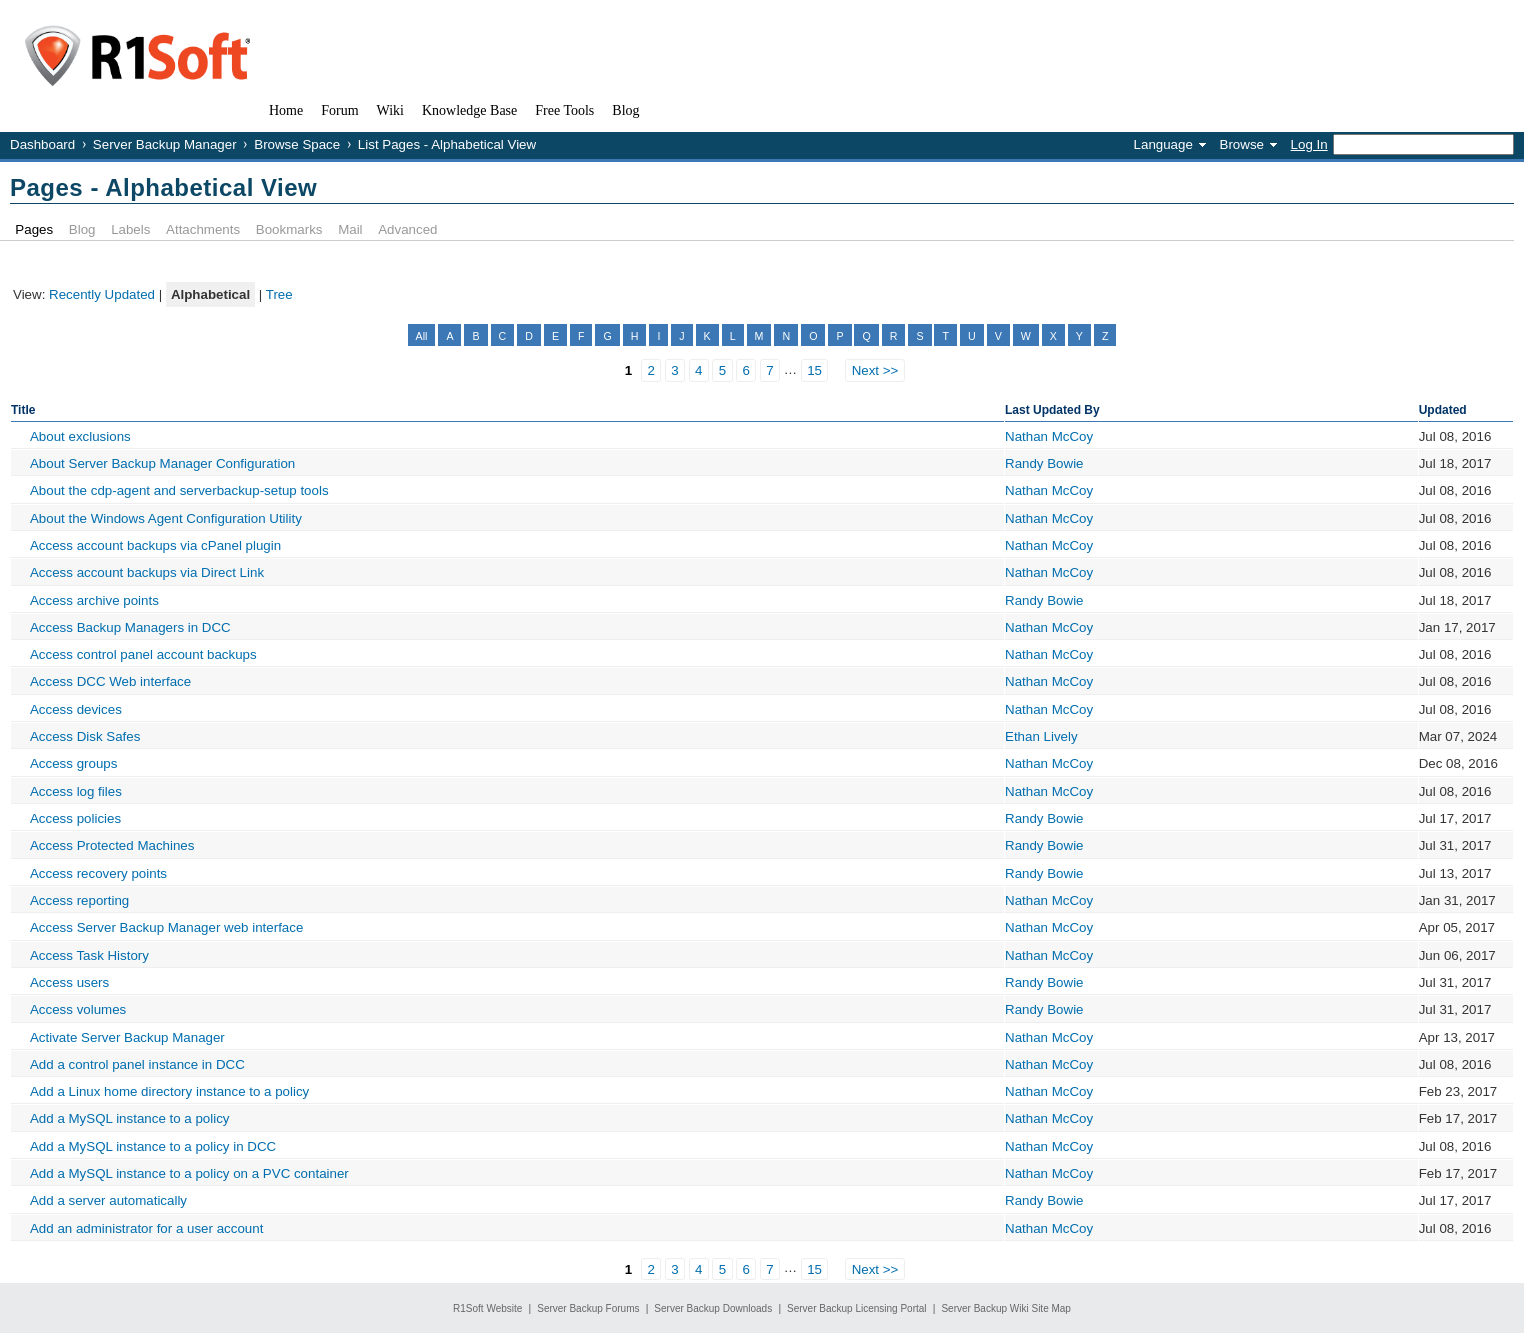 This screenshot has width=1524, height=1333. Describe the element at coordinates (1044, 463) in the screenshot. I see `Randy Bowie` at that location.